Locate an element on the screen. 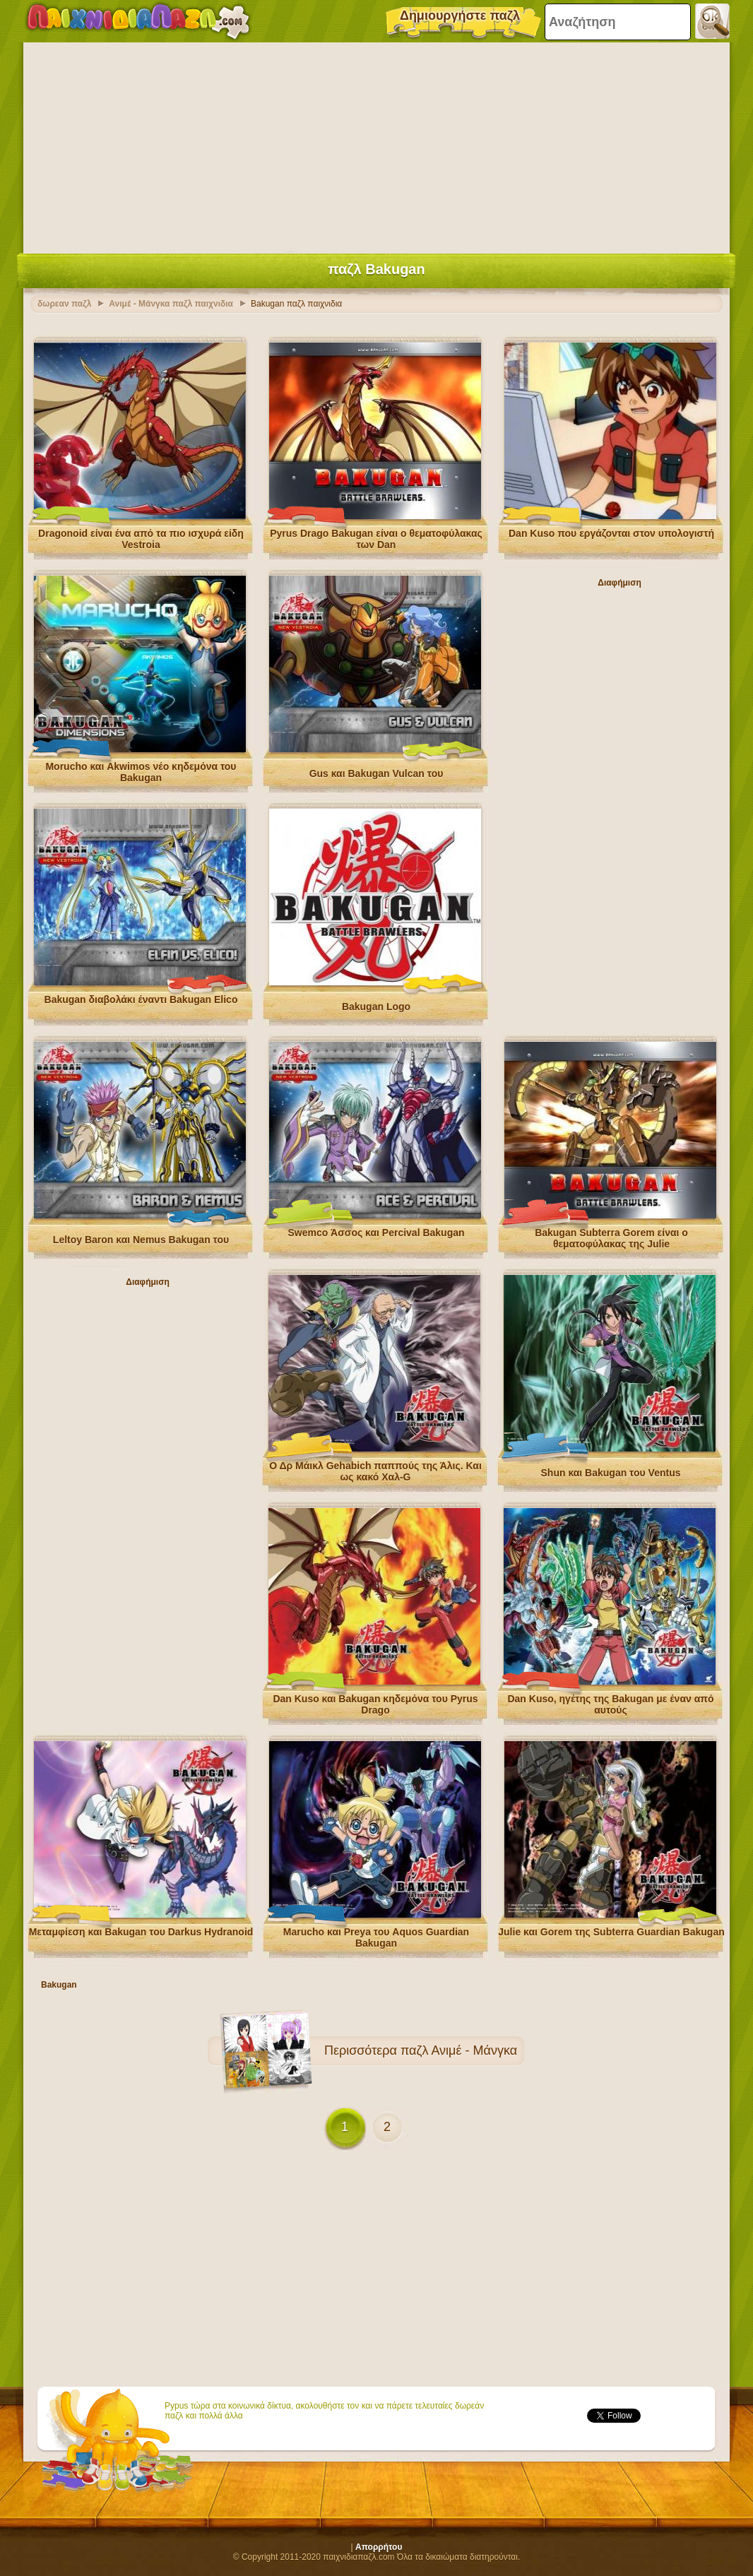  Bakugan διαβολάκι έναντι Bakugan Elico is located at coordinates (141, 999).